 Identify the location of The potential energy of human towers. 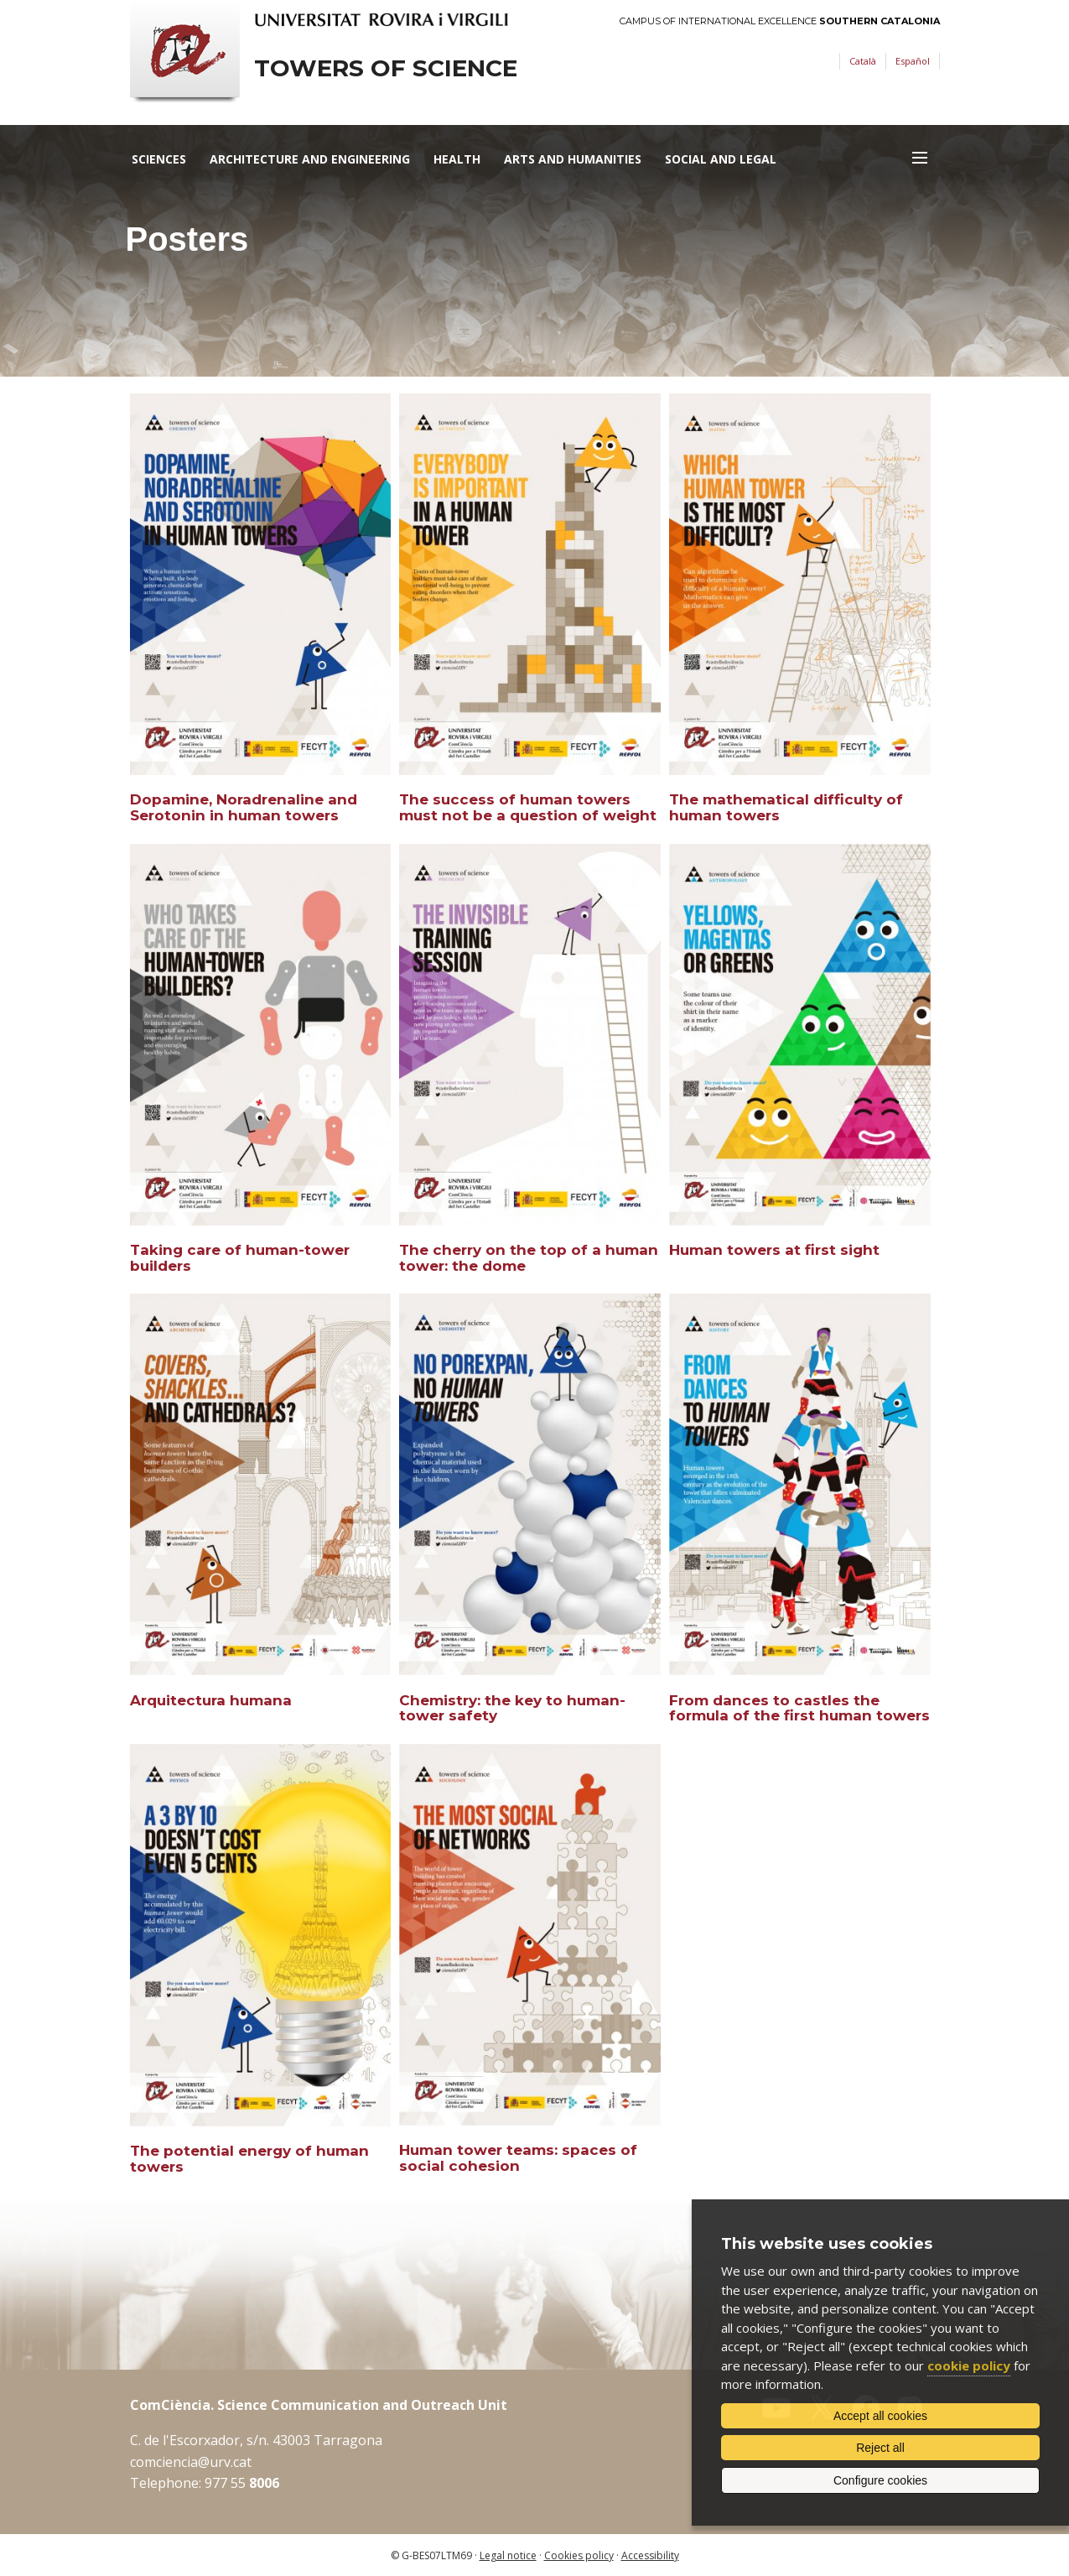
(249, 2158).